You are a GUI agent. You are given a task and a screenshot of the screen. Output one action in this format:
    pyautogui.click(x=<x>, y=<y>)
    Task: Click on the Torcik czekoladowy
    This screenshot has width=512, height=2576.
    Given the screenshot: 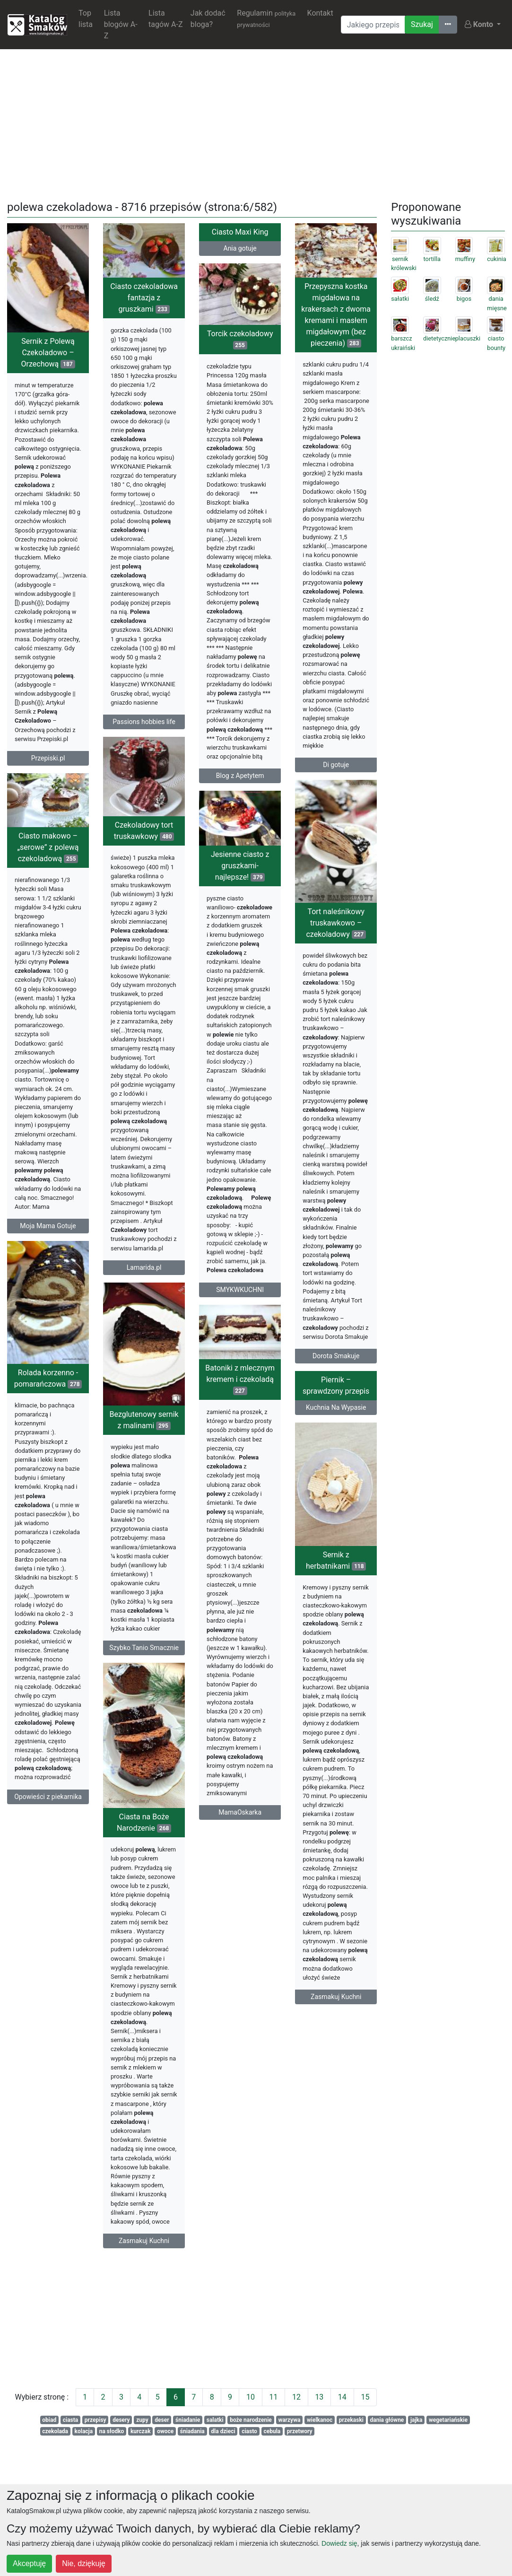 What is the action you would take?
    pyautogui.click(x=240, y=339)
    